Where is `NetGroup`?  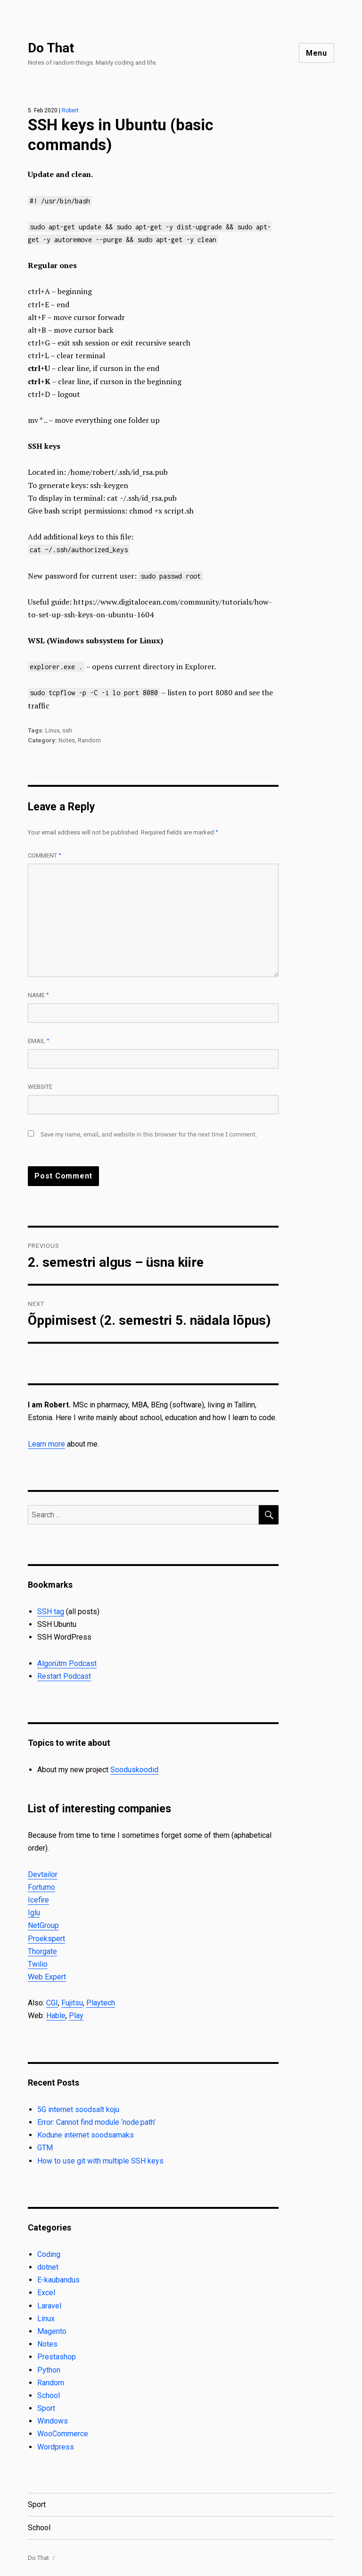
NetGroup is located at coordinates (43, 1925).